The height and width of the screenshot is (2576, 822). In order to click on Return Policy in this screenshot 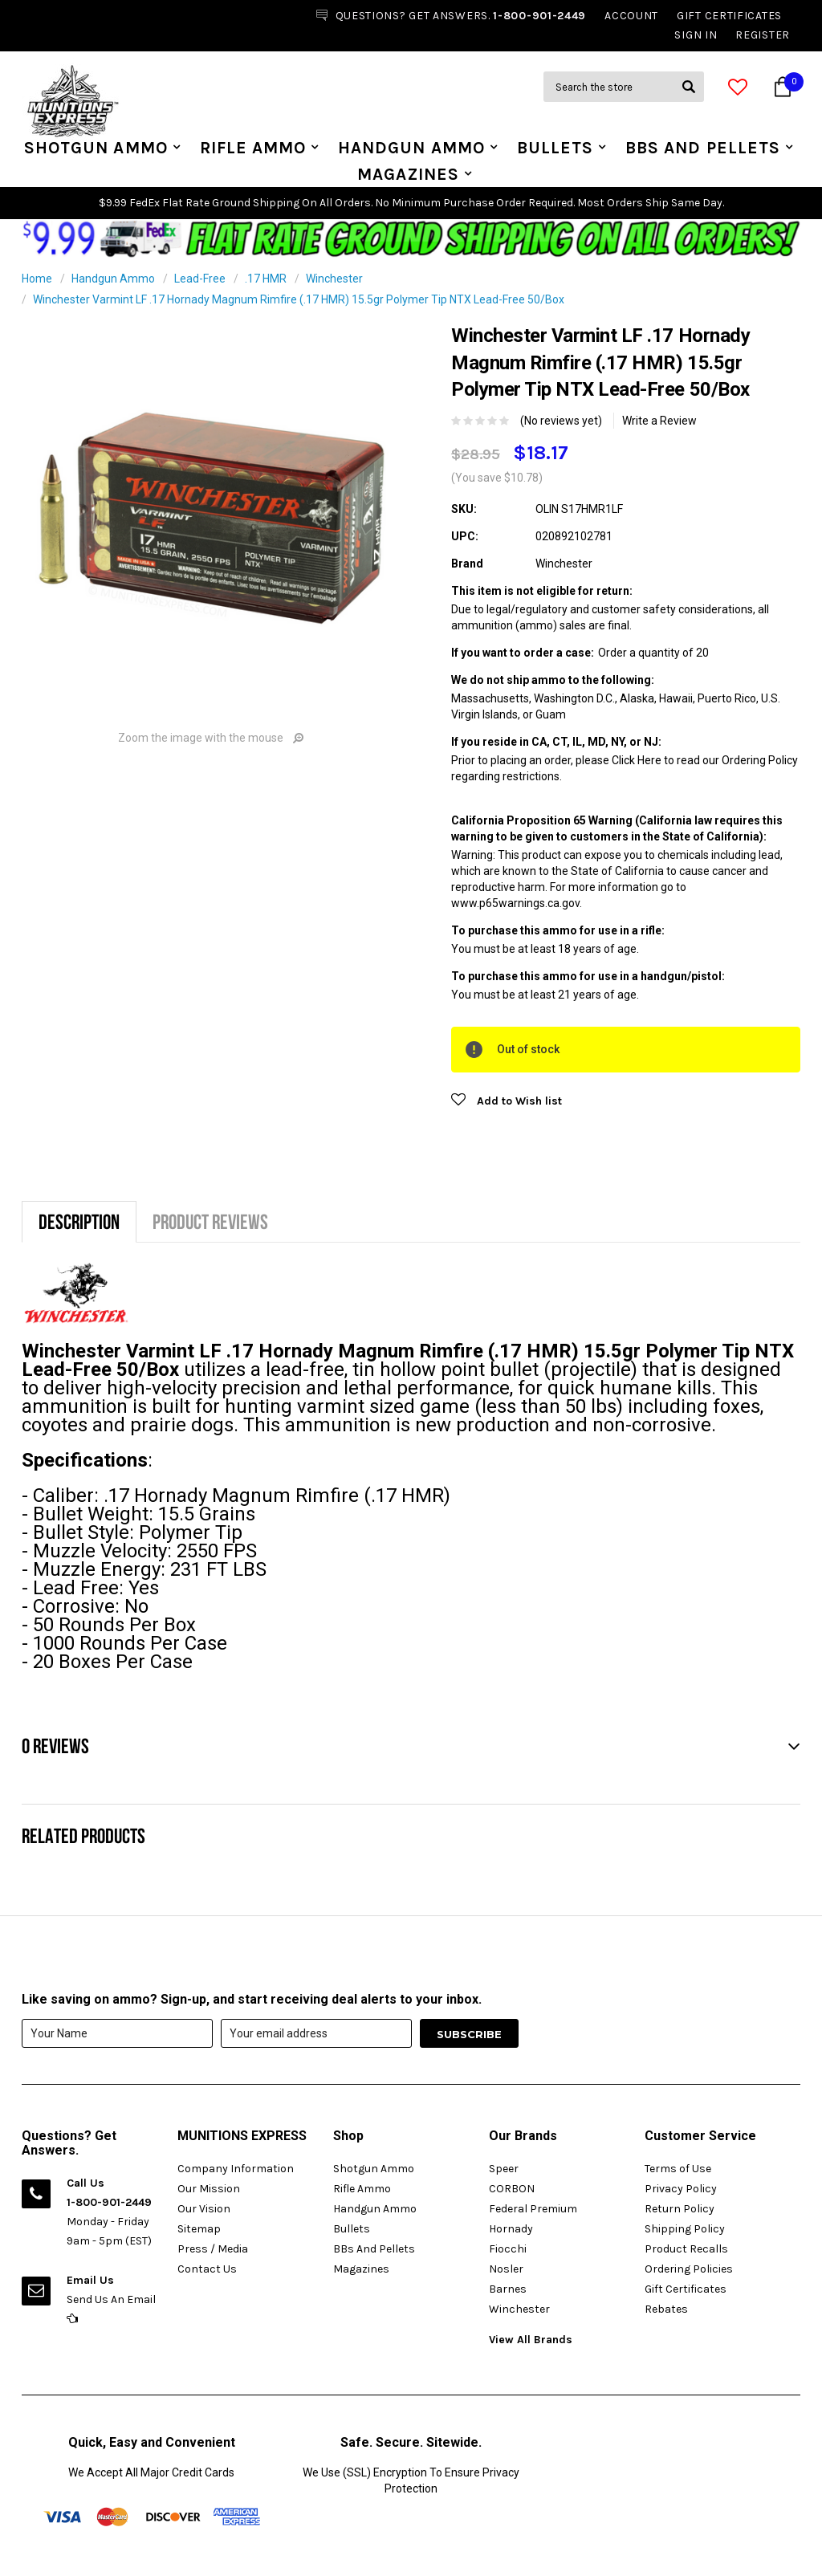, I will do `click(679, 2209)`.